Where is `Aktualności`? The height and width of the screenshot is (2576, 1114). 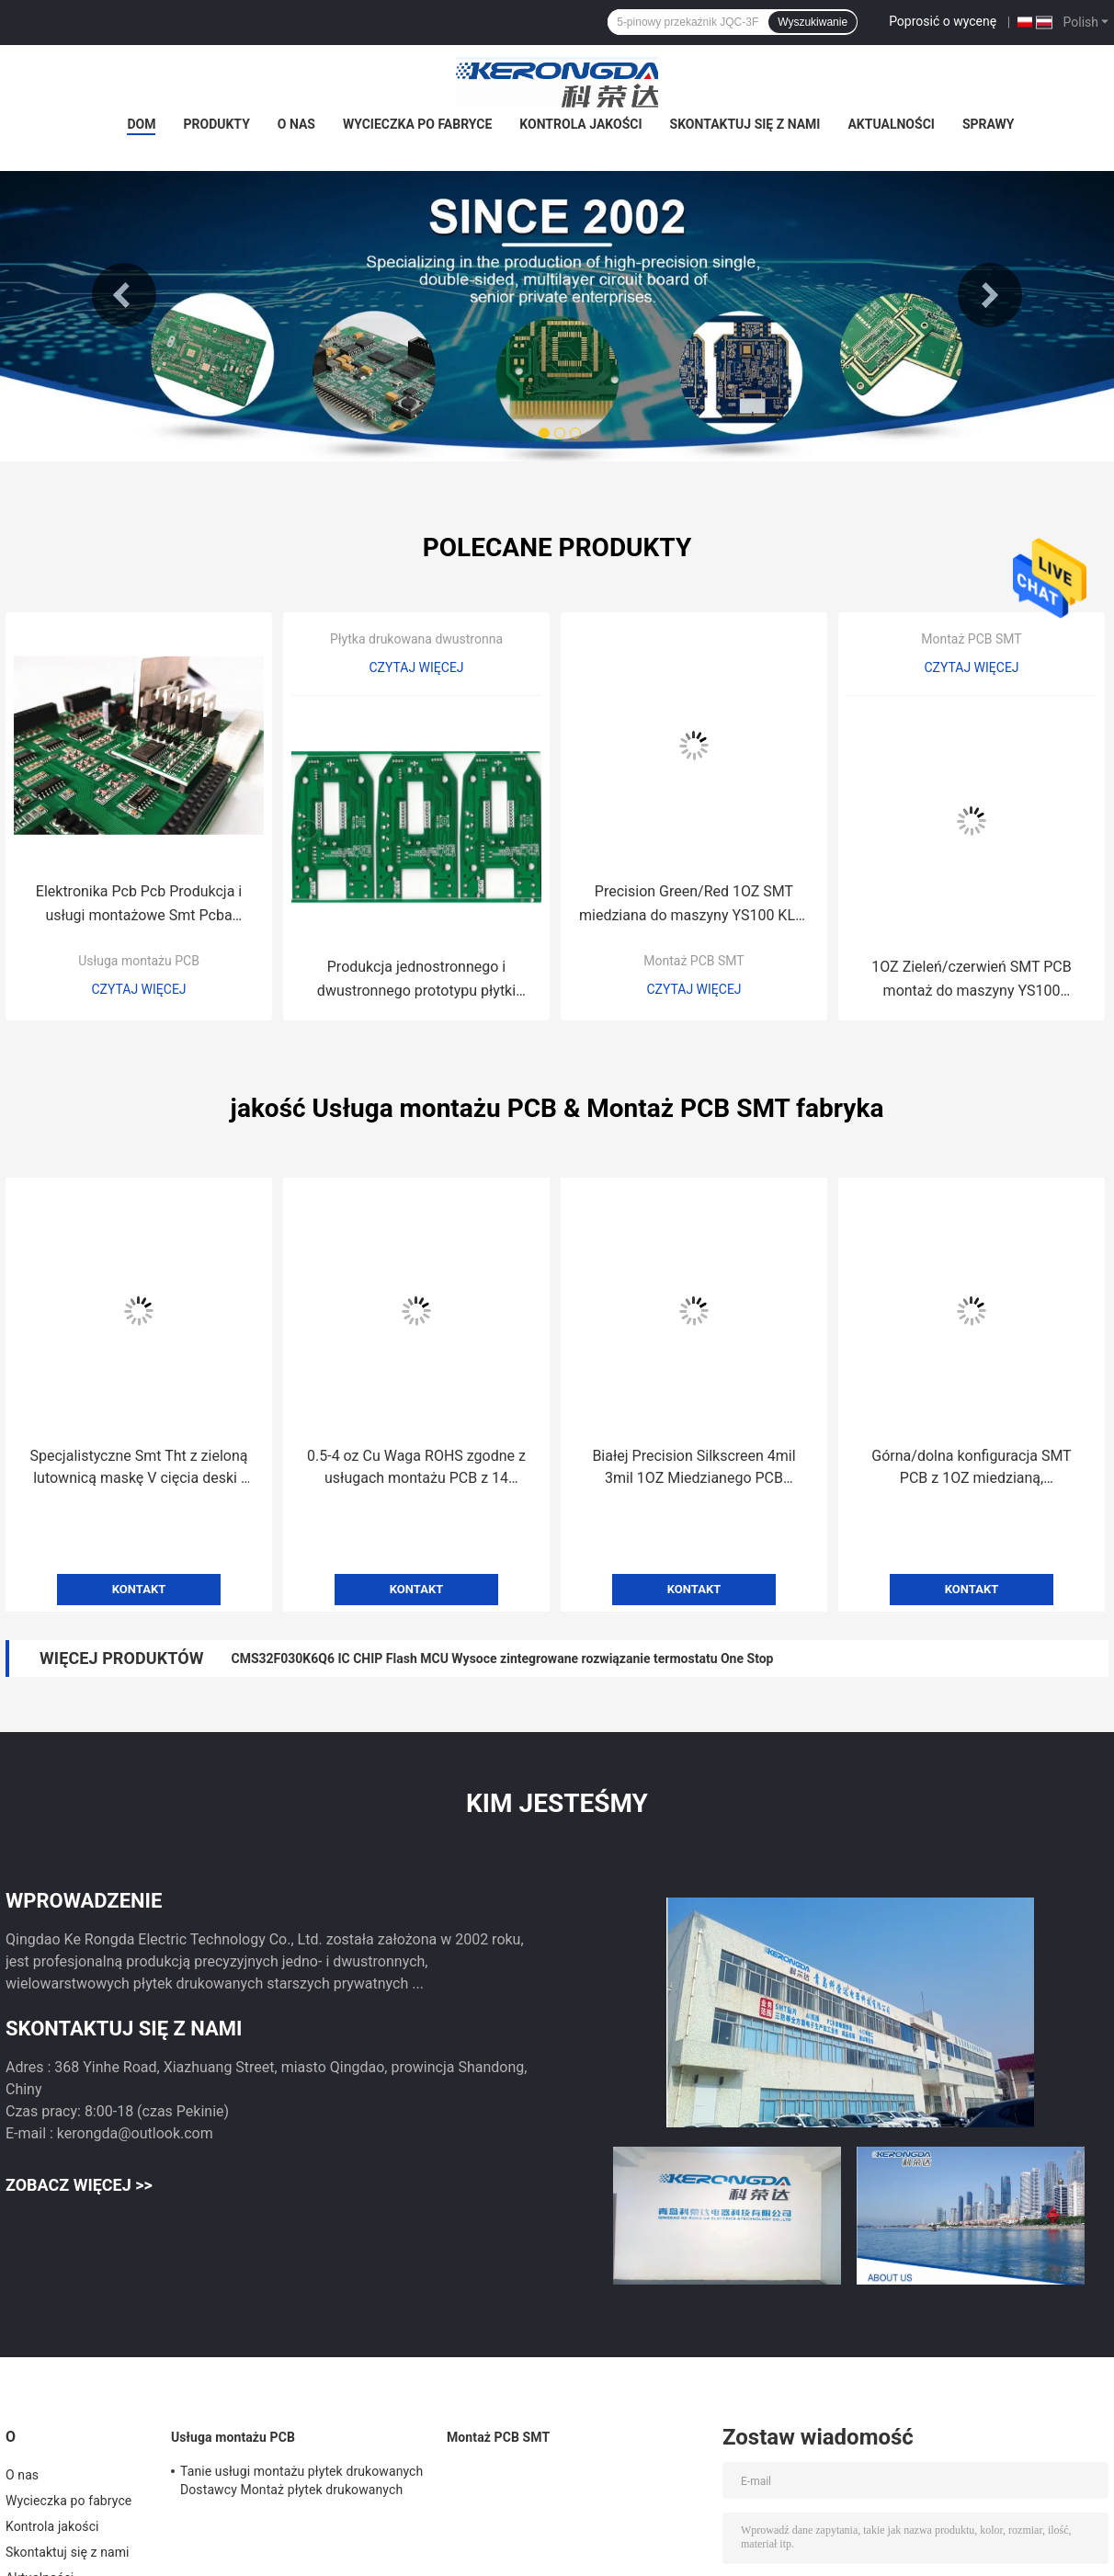
Aktualności is located at coordinates (890, 124).